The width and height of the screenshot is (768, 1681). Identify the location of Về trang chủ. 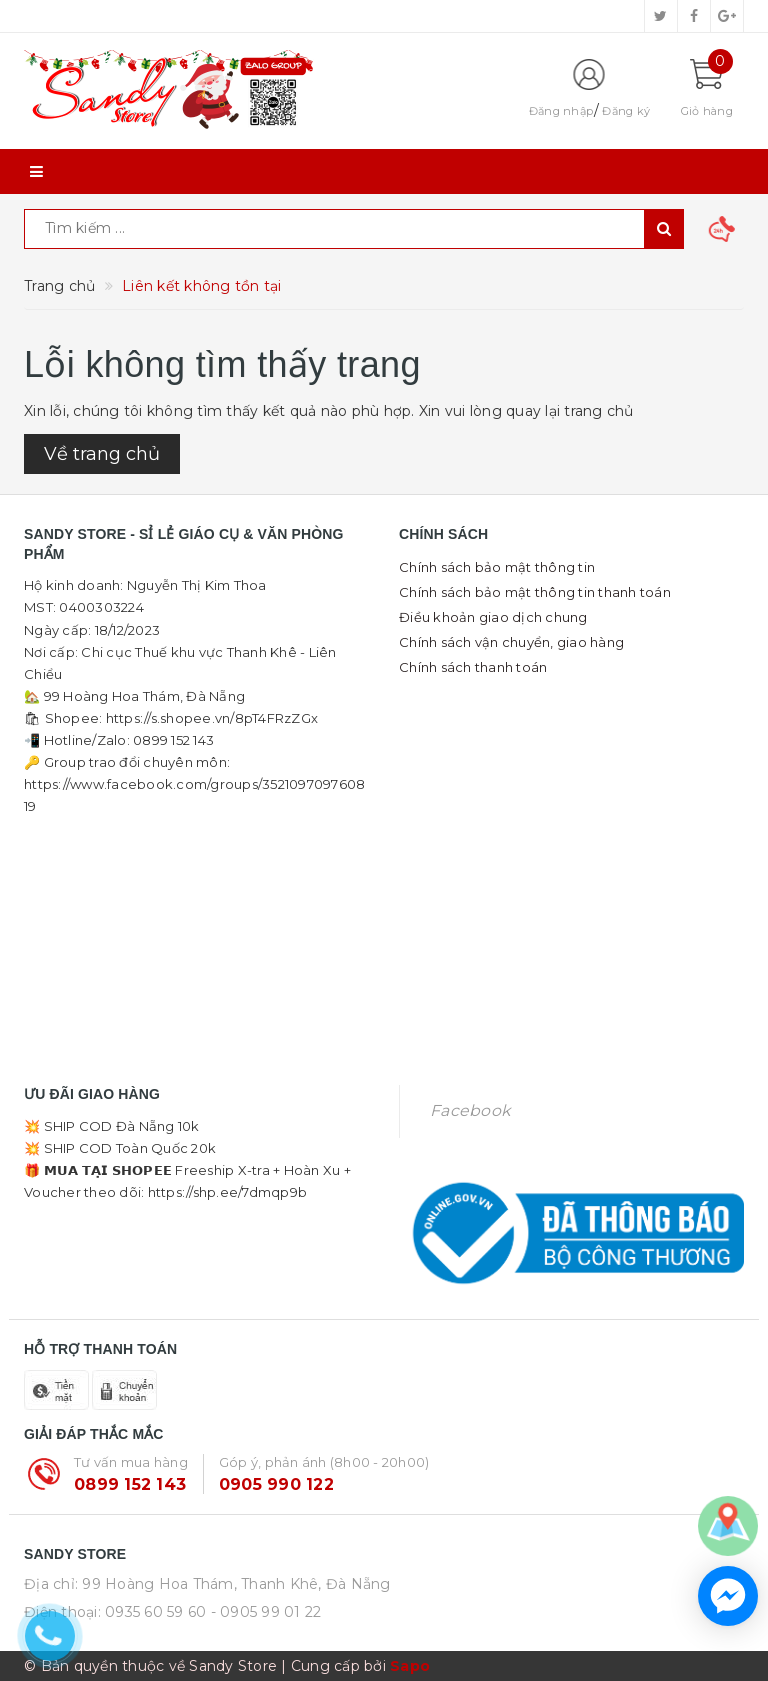
(102, 454).